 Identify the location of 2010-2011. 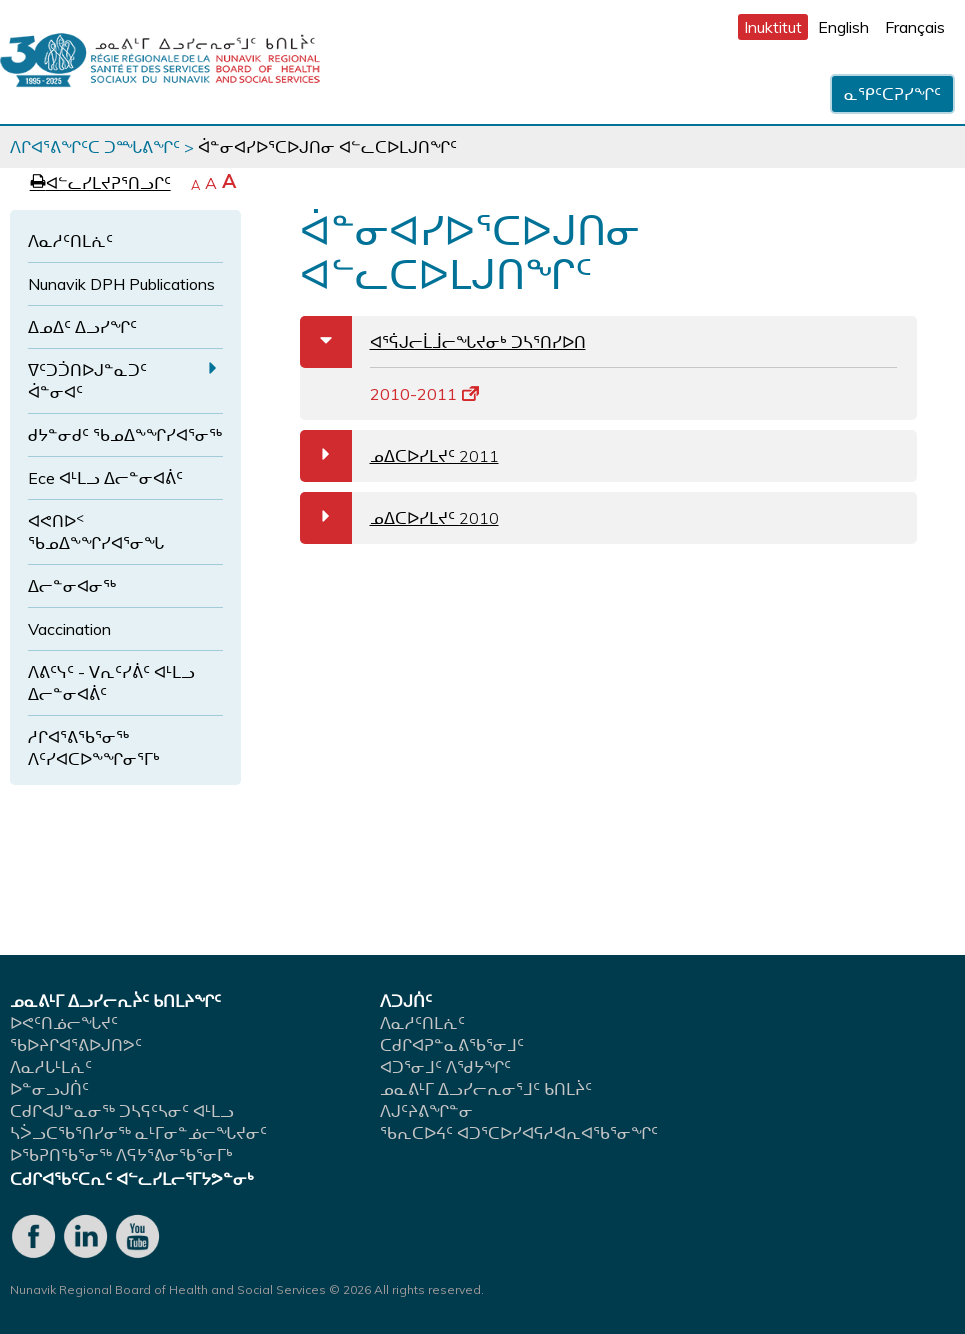
(424, 394).